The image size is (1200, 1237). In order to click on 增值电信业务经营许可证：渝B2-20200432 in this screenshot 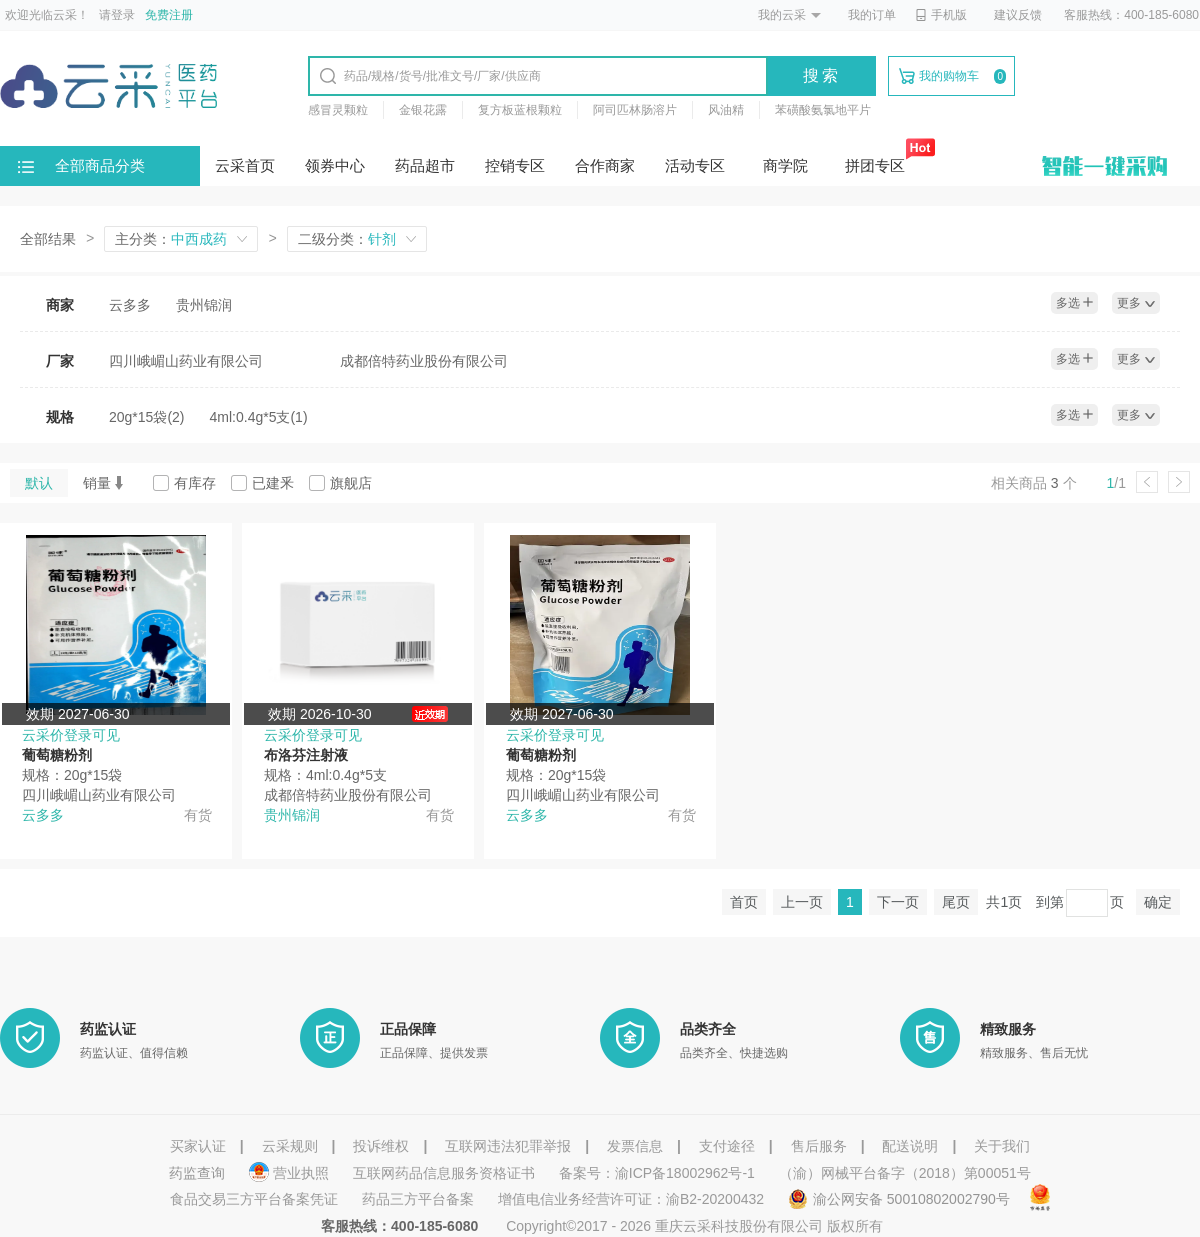, I will do `click(631, 1199)`.